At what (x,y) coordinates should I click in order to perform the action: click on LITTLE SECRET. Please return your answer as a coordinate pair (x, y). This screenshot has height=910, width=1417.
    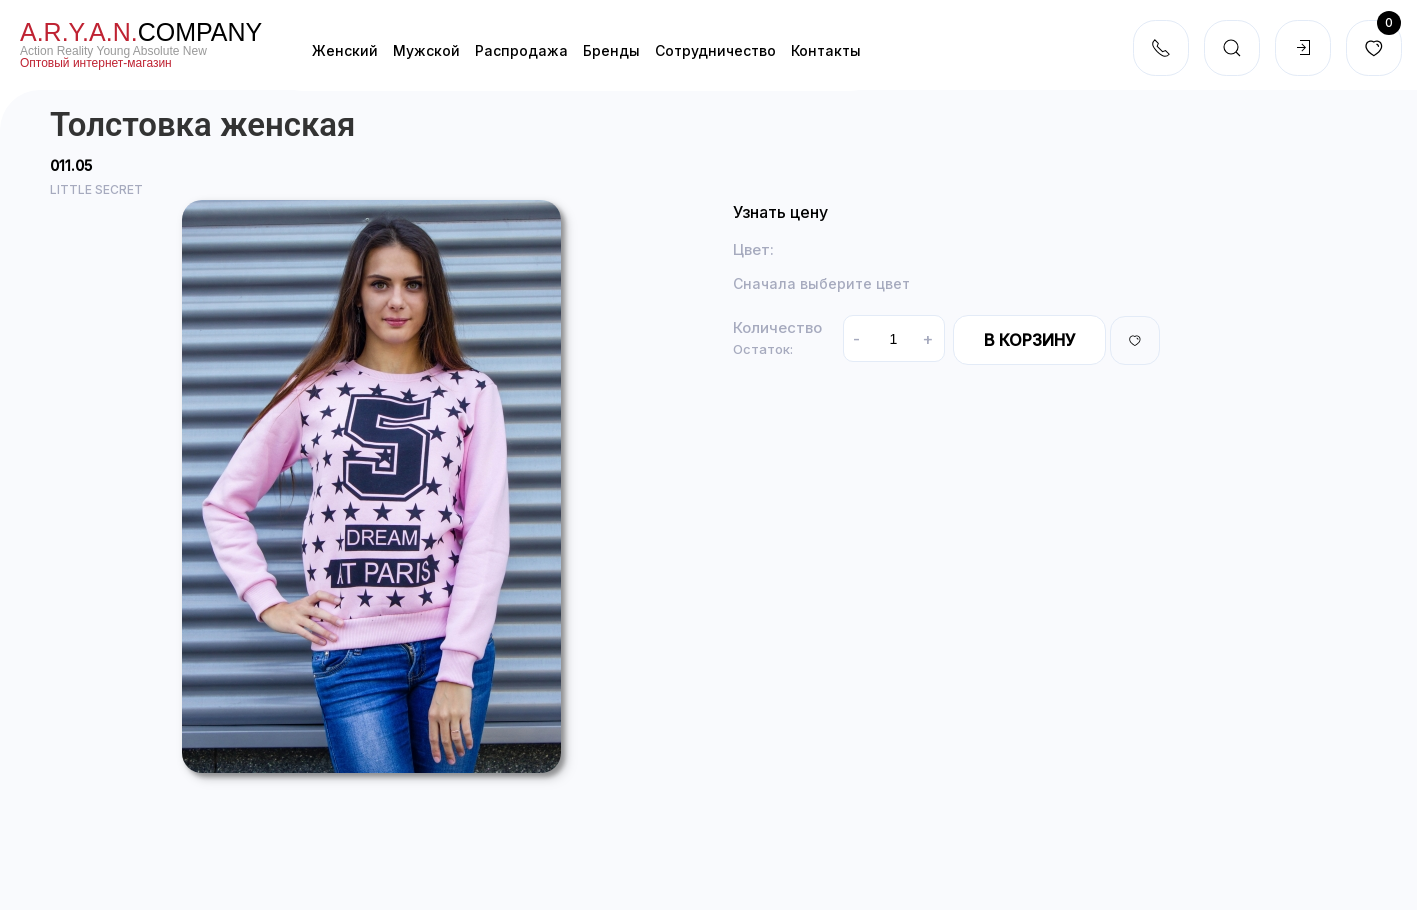
    Looking at the image, I should click on (96, 189).